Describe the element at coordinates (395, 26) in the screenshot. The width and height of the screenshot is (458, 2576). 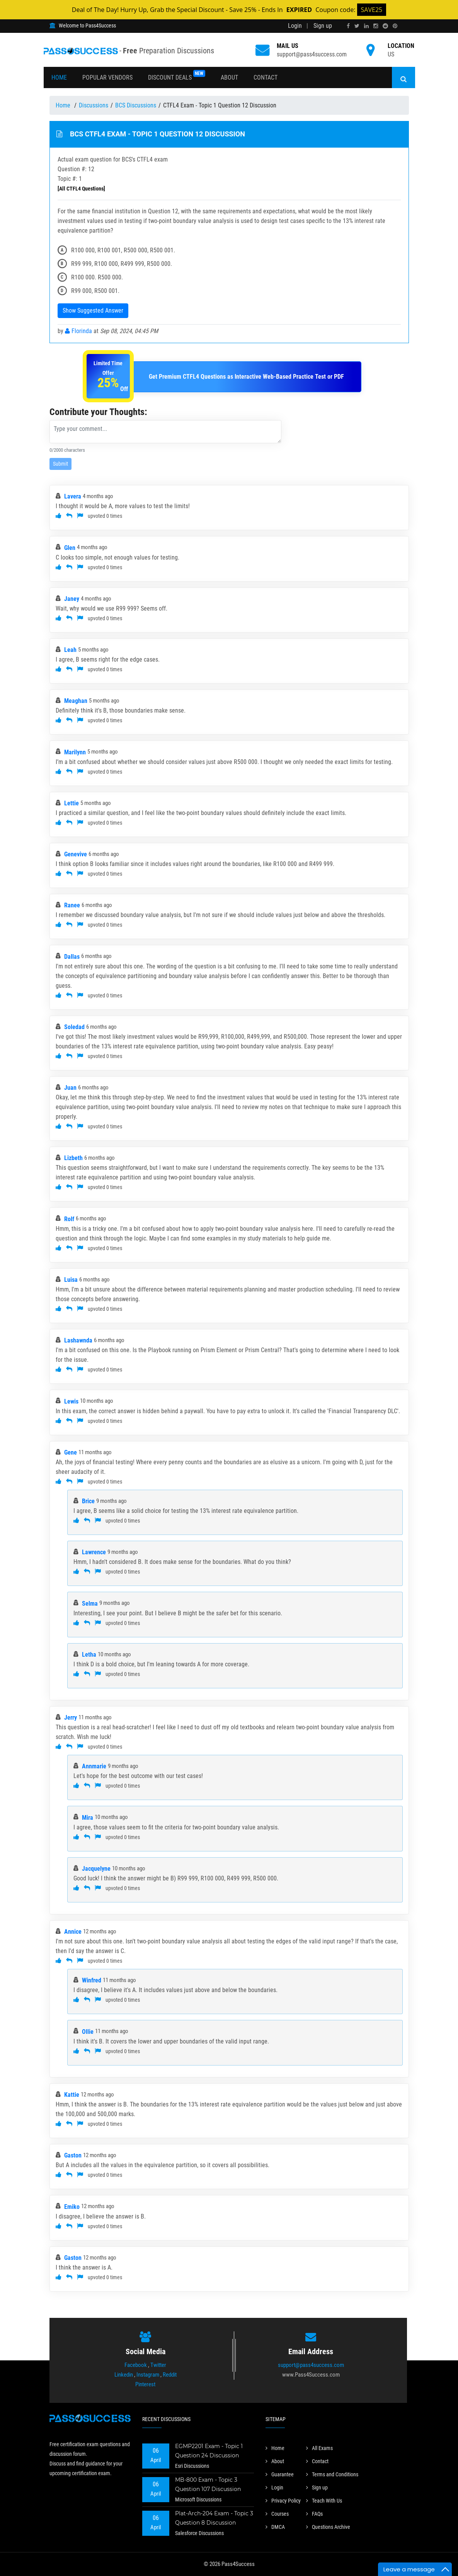
I see `[pinterest]` at that location.